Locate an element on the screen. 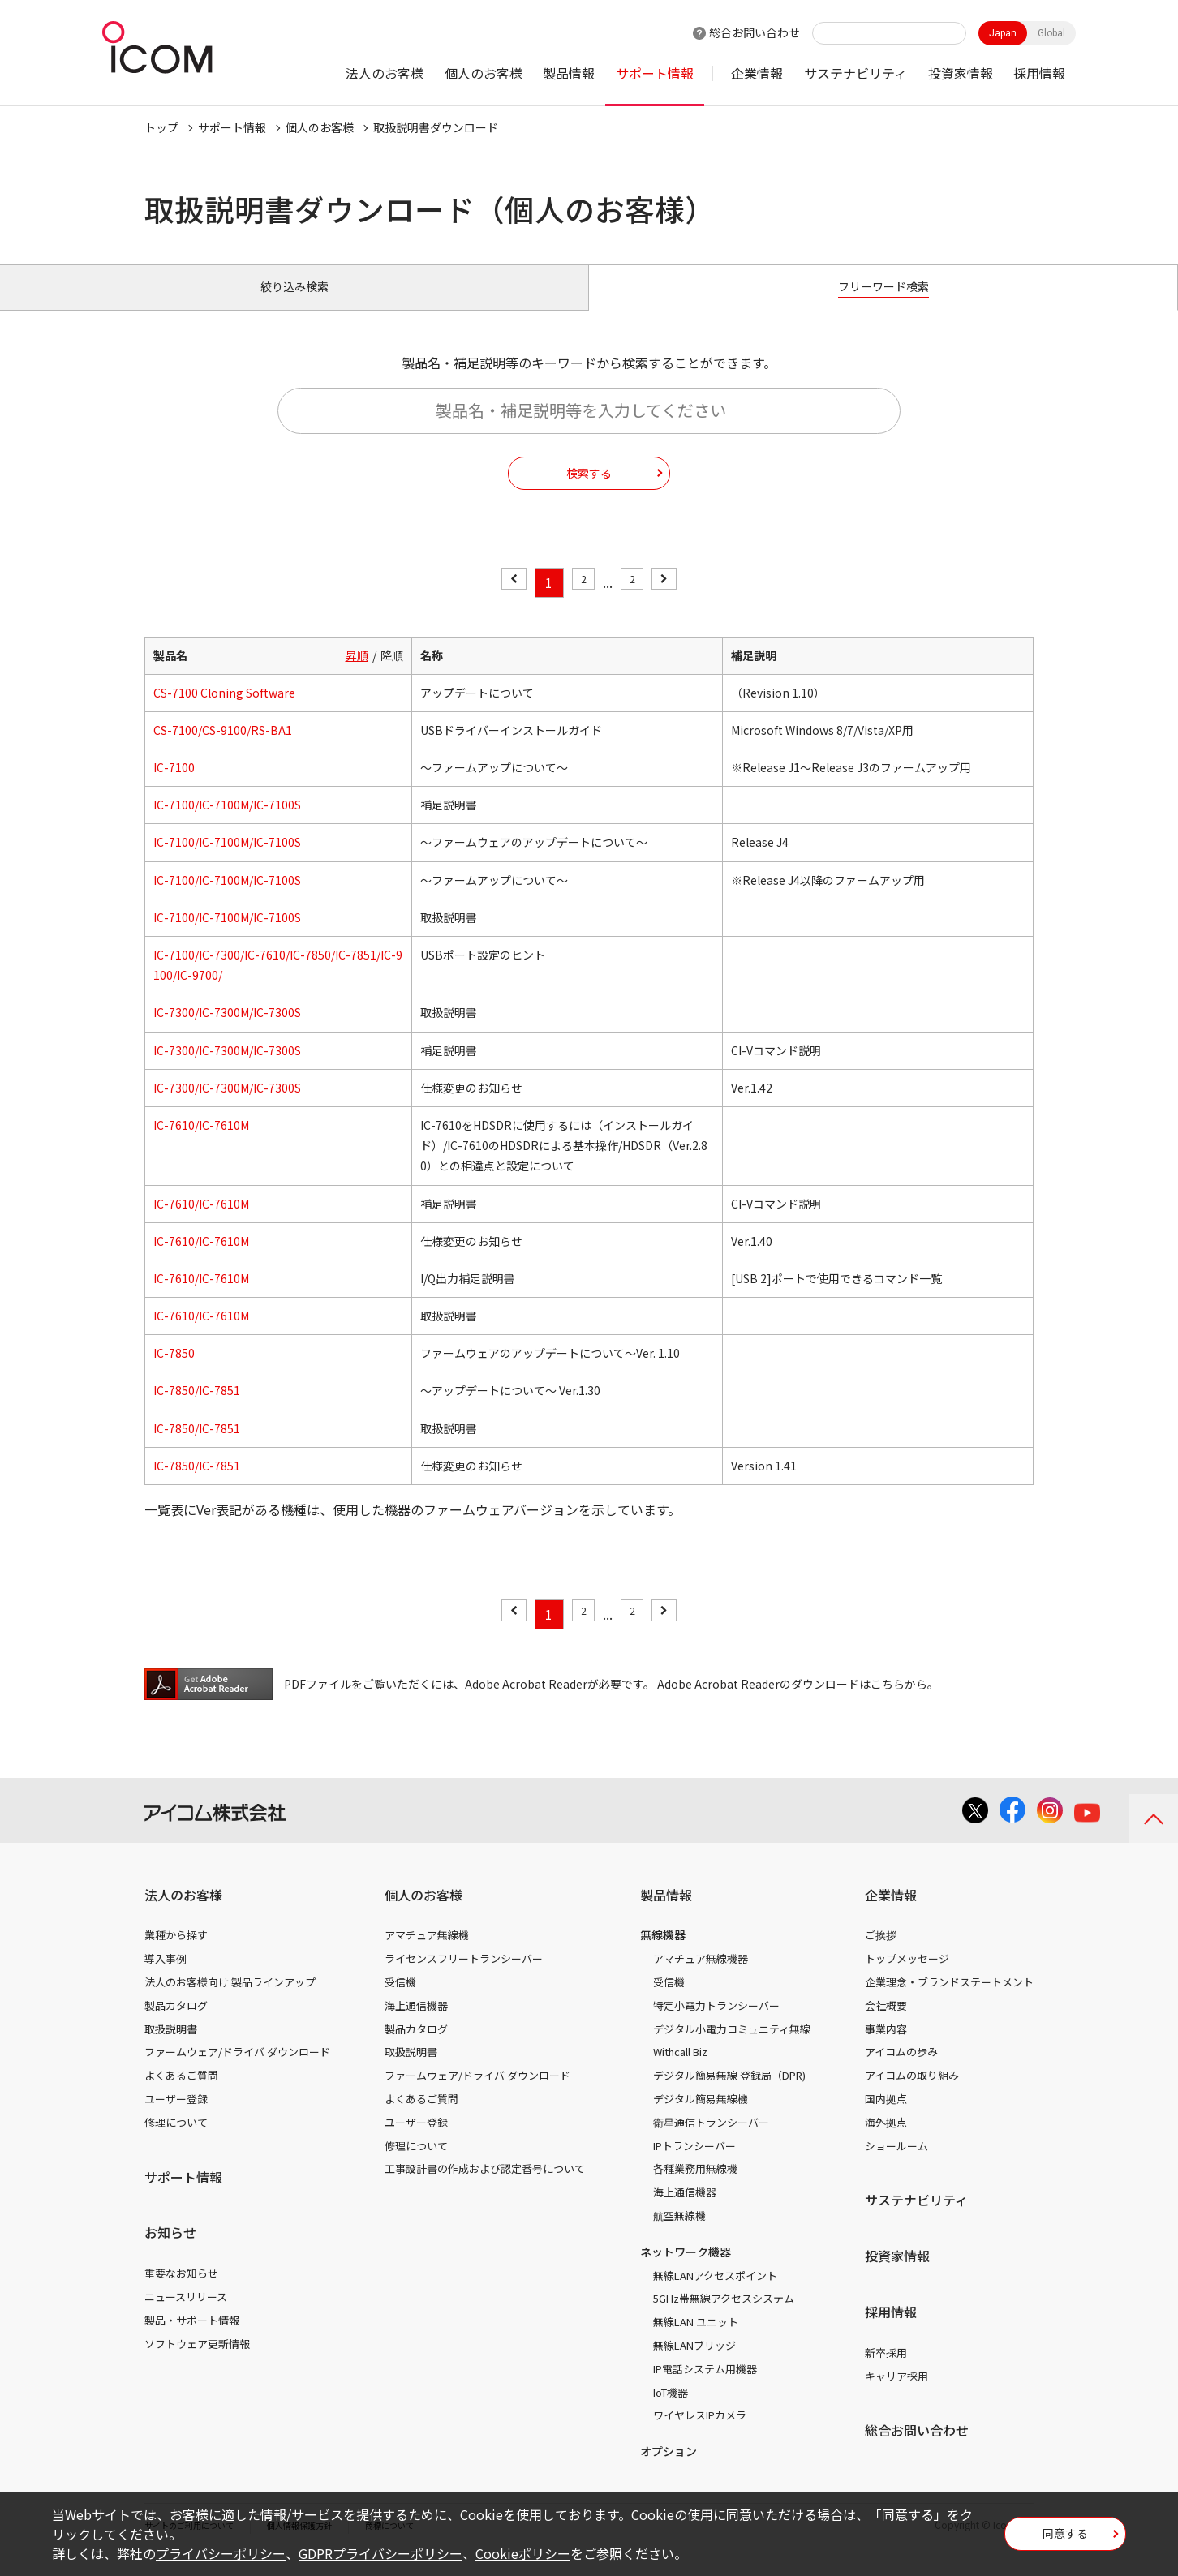  サポート情報 is located at coordinates (655, 73).